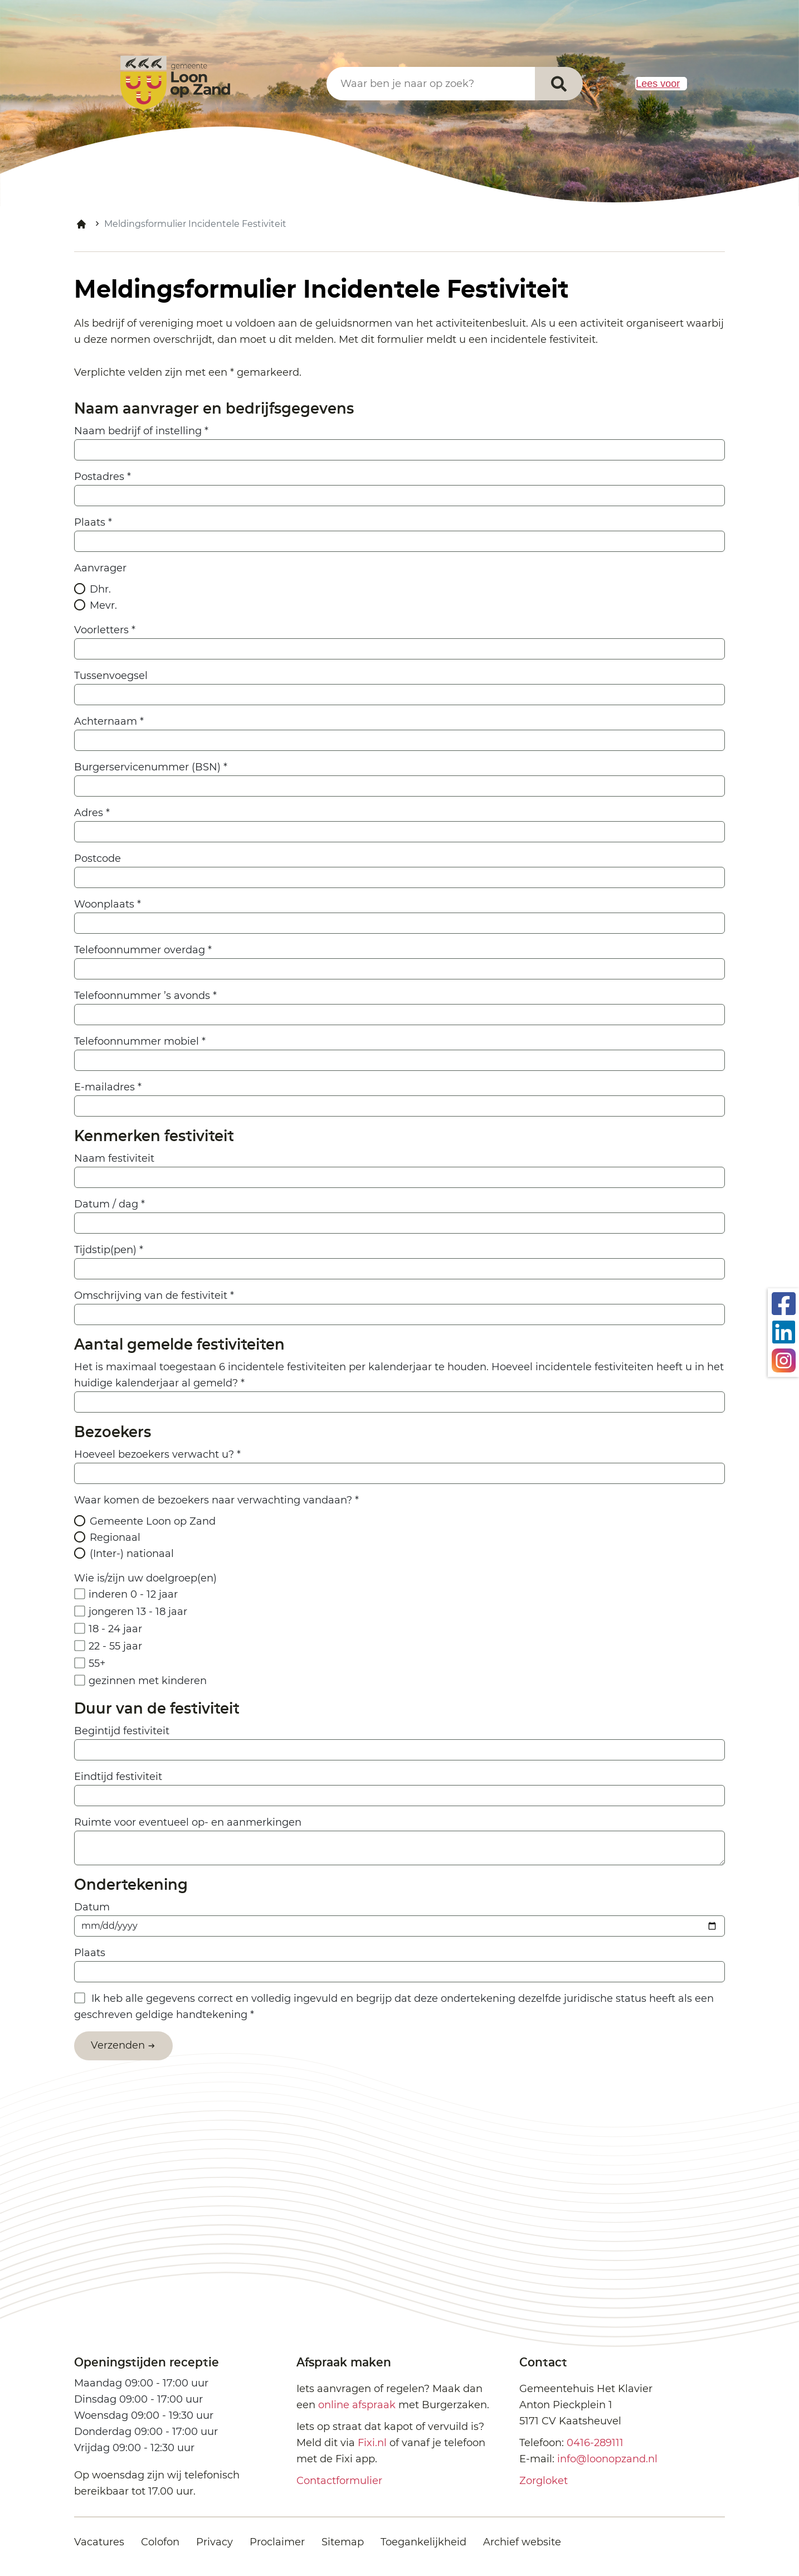 The width and height of the screenshot is (799, 2576). What do you see at coordinates (108, 1087) in the screenshot?
I see `E-mailadres` at bounding box center [108, 1087].